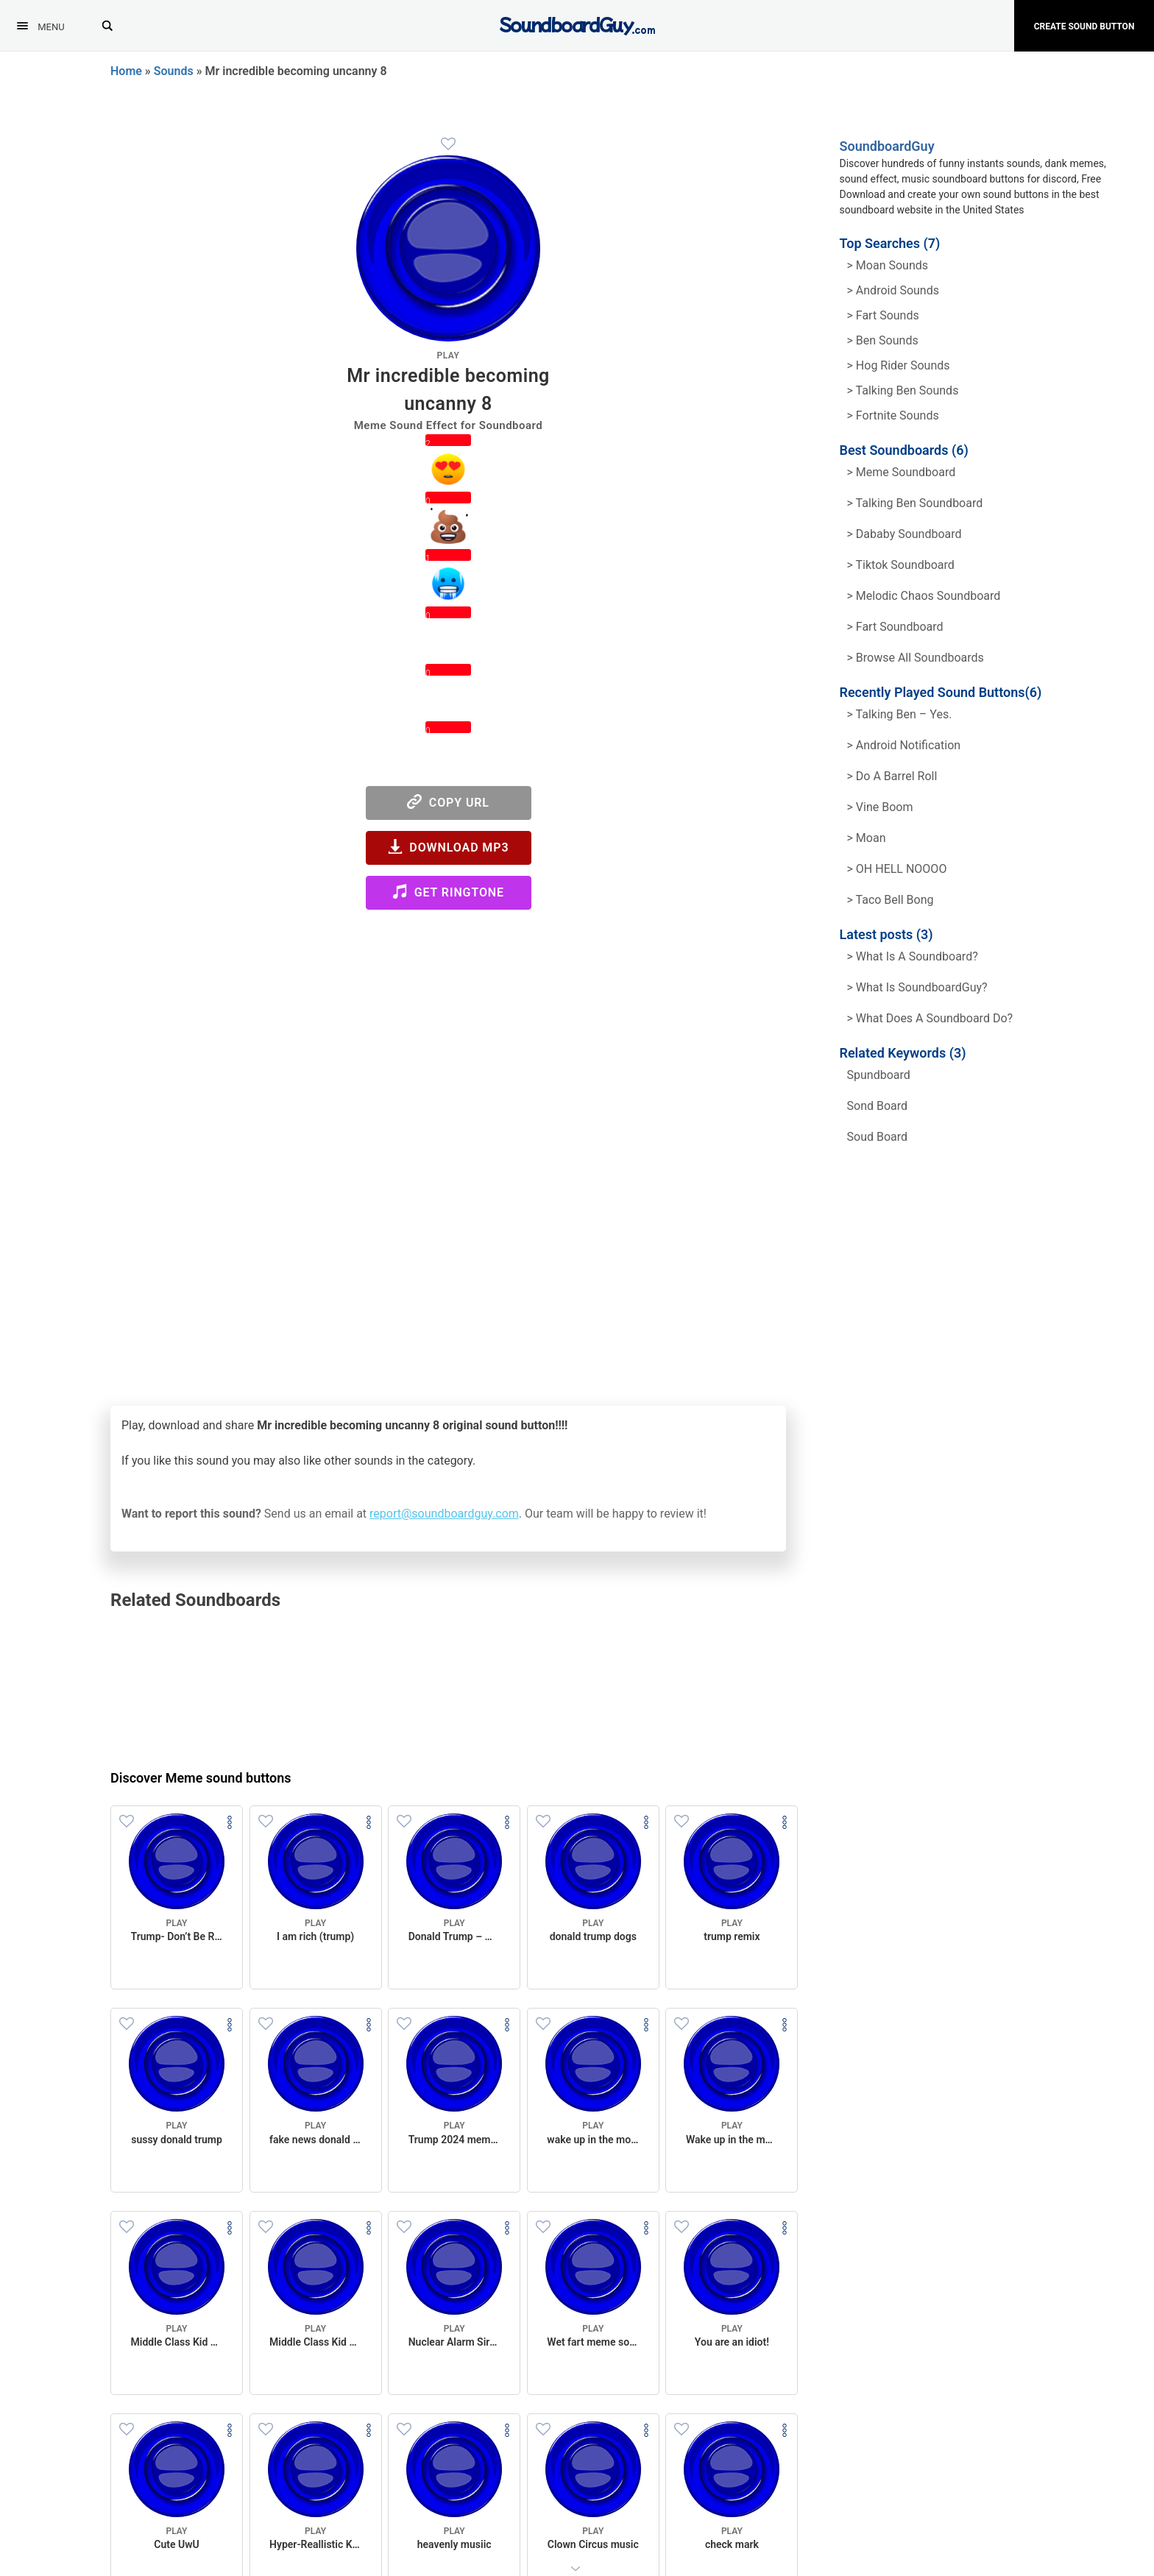 Image resolution: width=1154 pixels, height=2576 pixels. Describe the element at coordinates (930, 1018) in the screenshot. I see `> What does a soundboard do?` at that location.